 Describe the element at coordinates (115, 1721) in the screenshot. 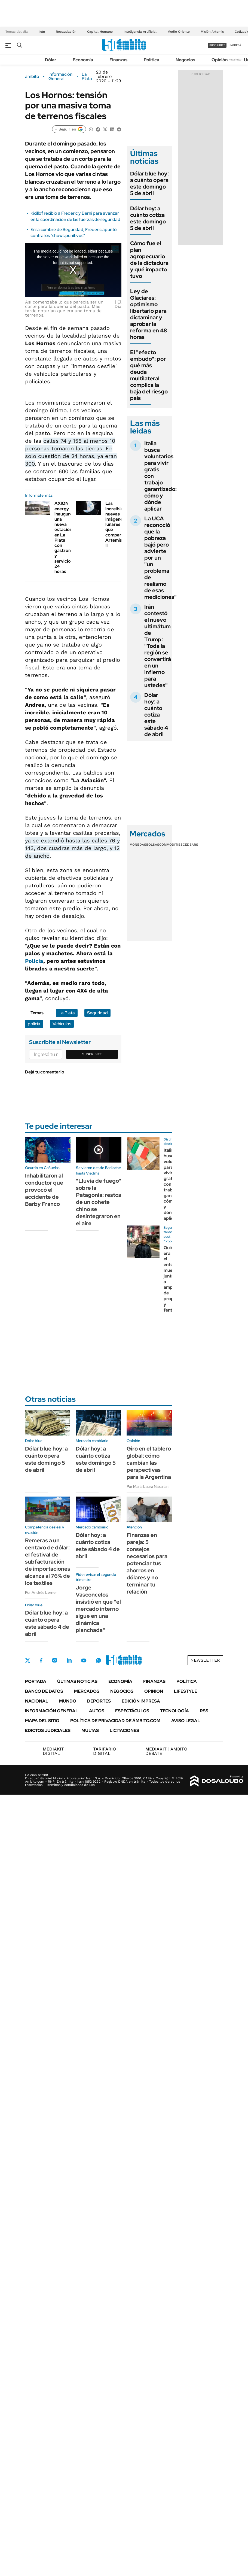

I see `Política de Privacidad de Ámbito.com` at that location.